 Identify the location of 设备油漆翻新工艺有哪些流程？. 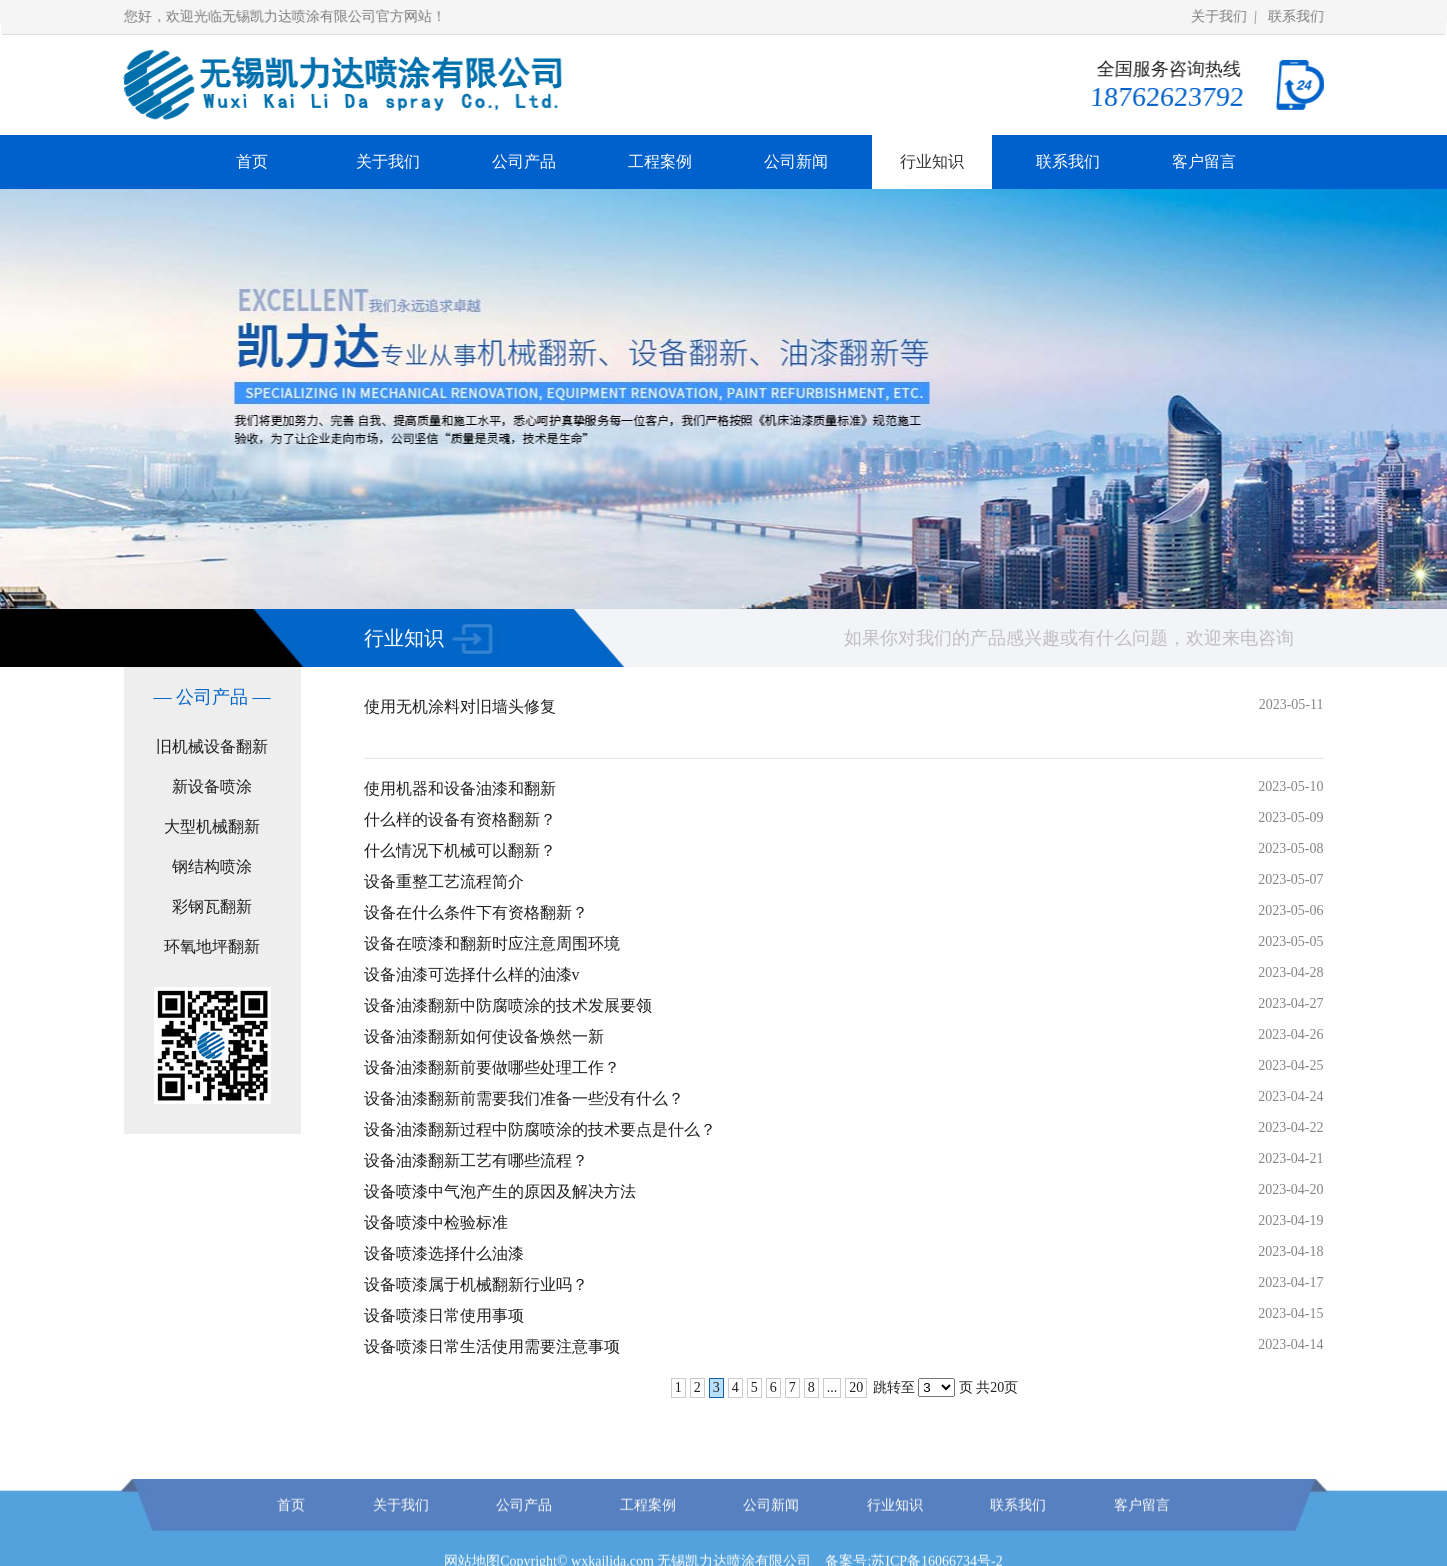
(476, 1160).